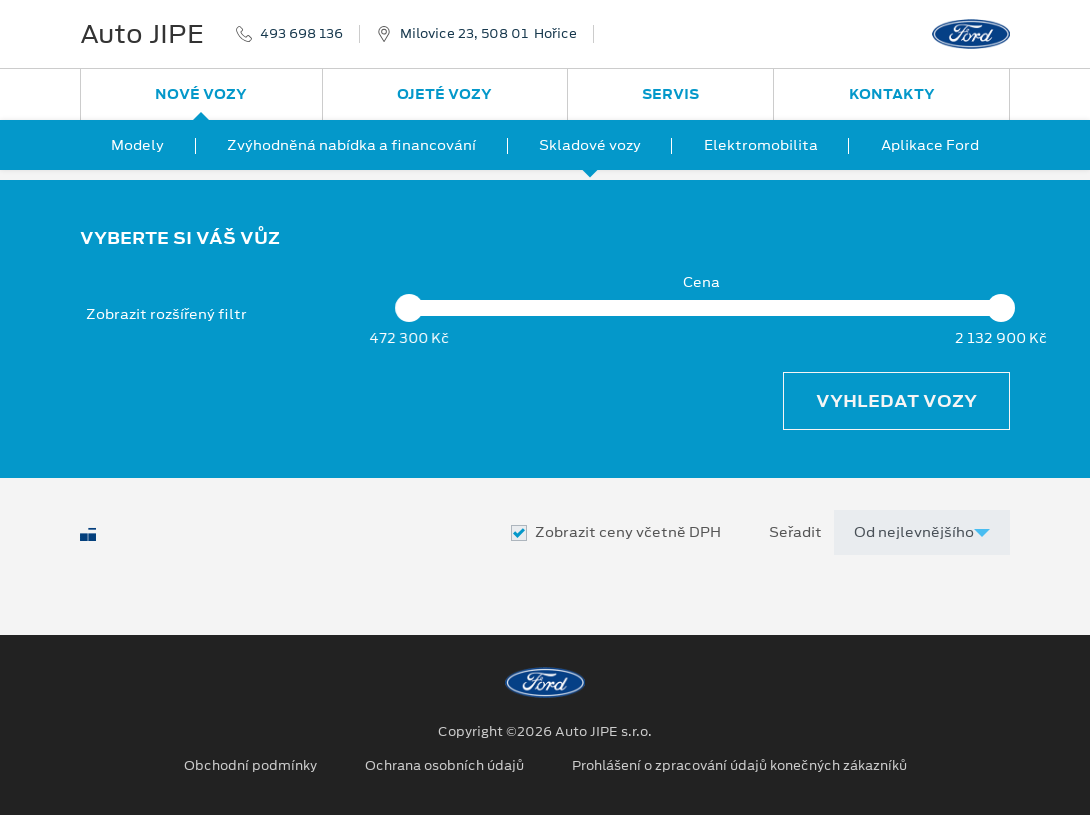  I want to click on Cena, so click(701, 282).